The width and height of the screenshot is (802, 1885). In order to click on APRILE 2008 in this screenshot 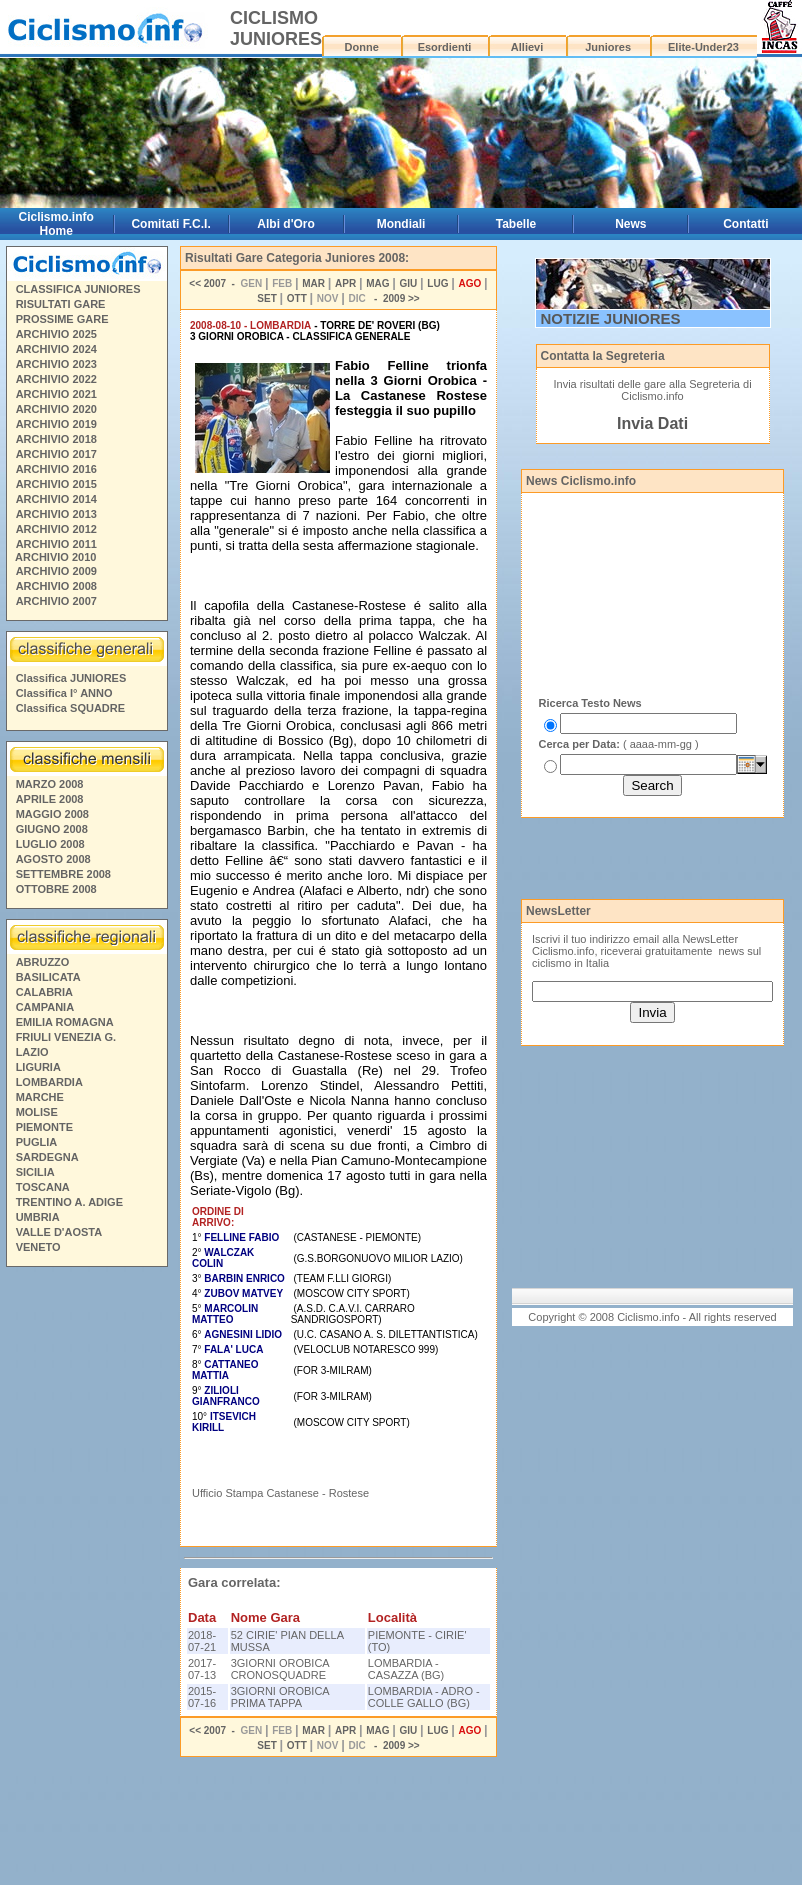, I will do `click(50, 799)`.